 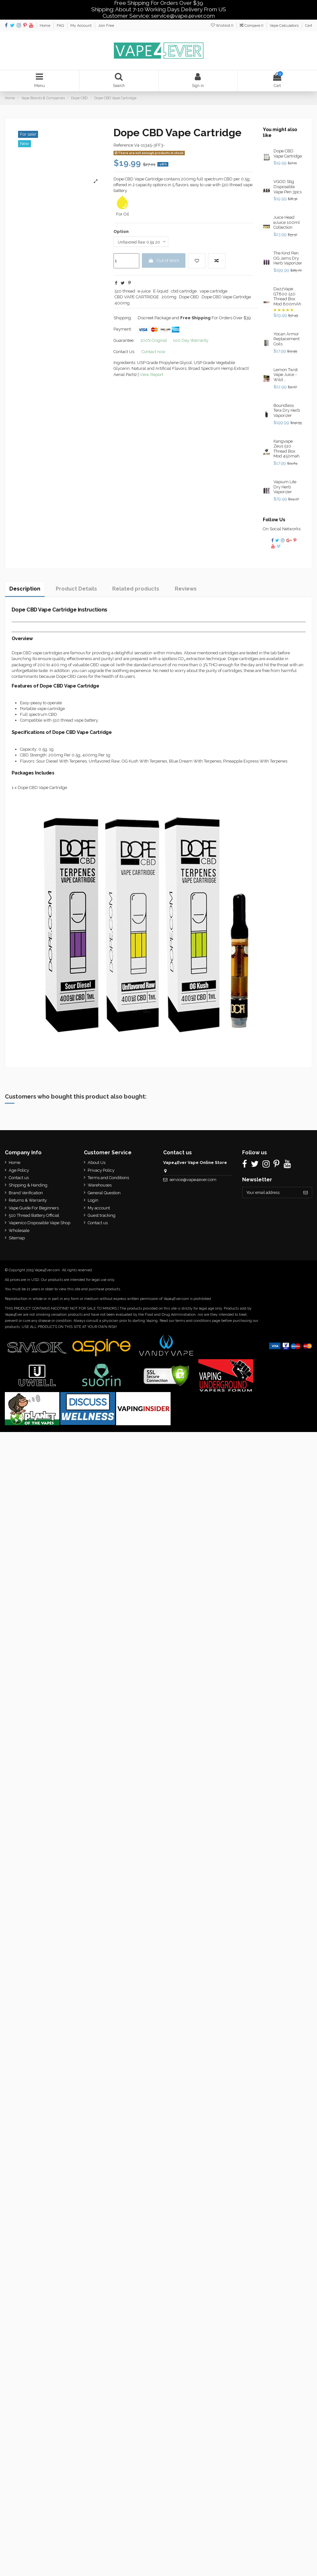 I want to click on Join Free, so click(x=106, y=25).